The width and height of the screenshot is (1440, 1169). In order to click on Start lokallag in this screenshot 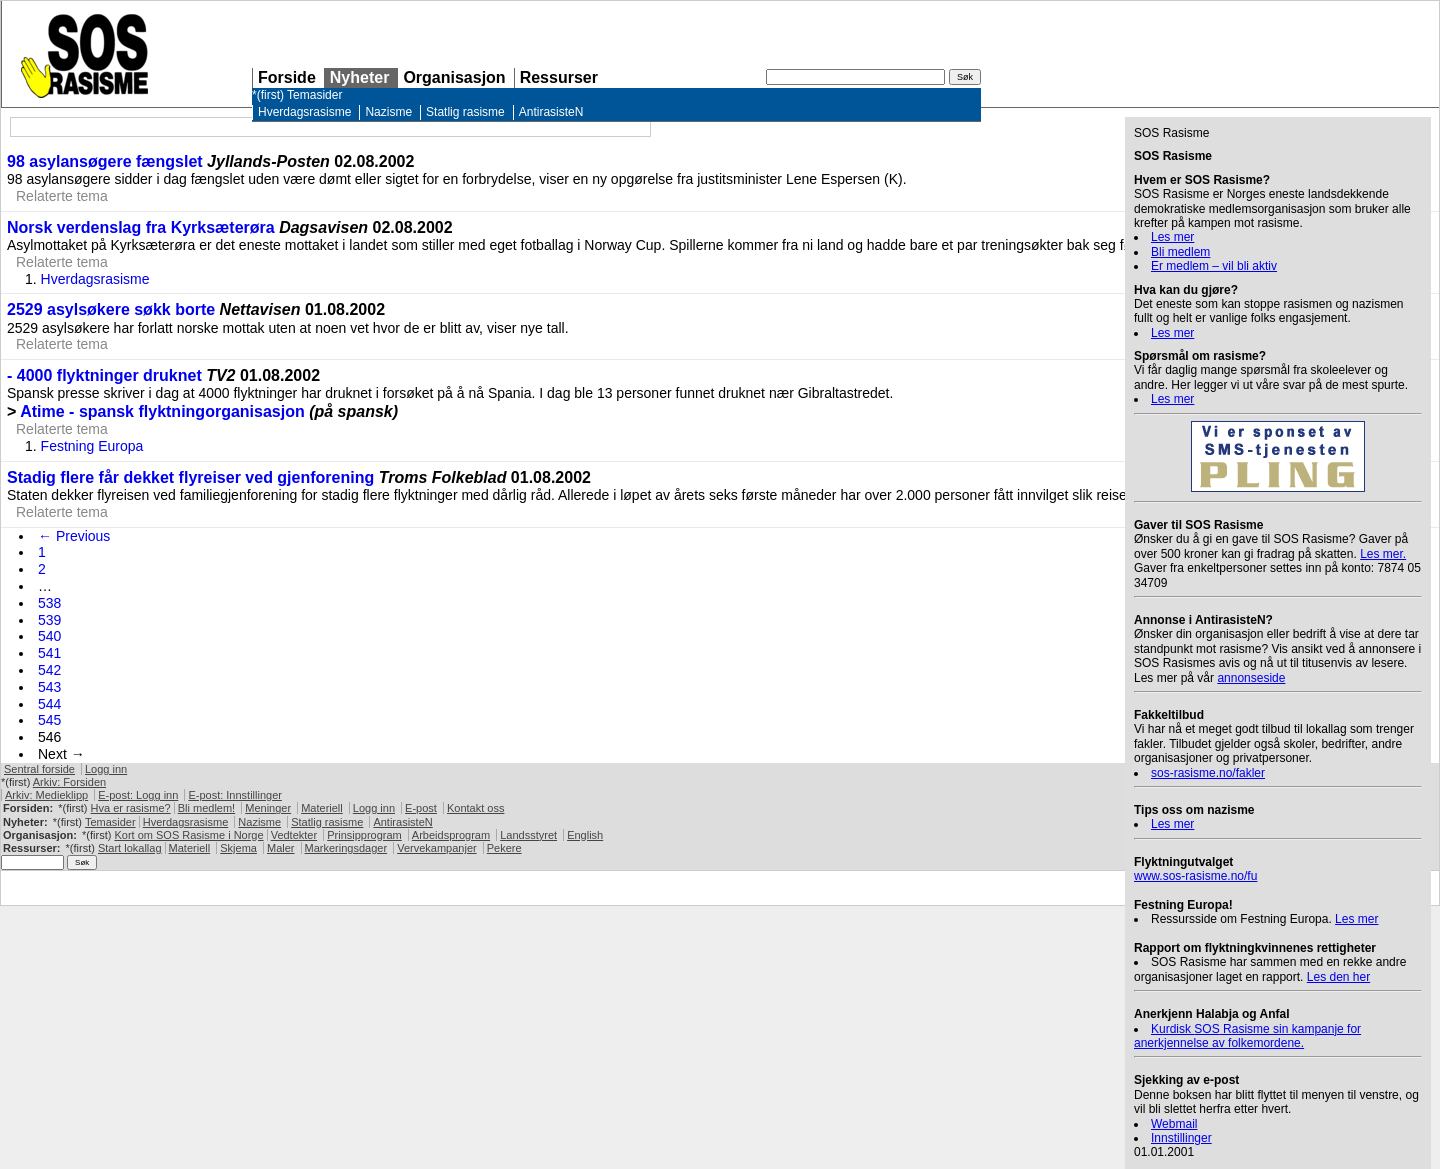, I will do `click(130, 848)`.